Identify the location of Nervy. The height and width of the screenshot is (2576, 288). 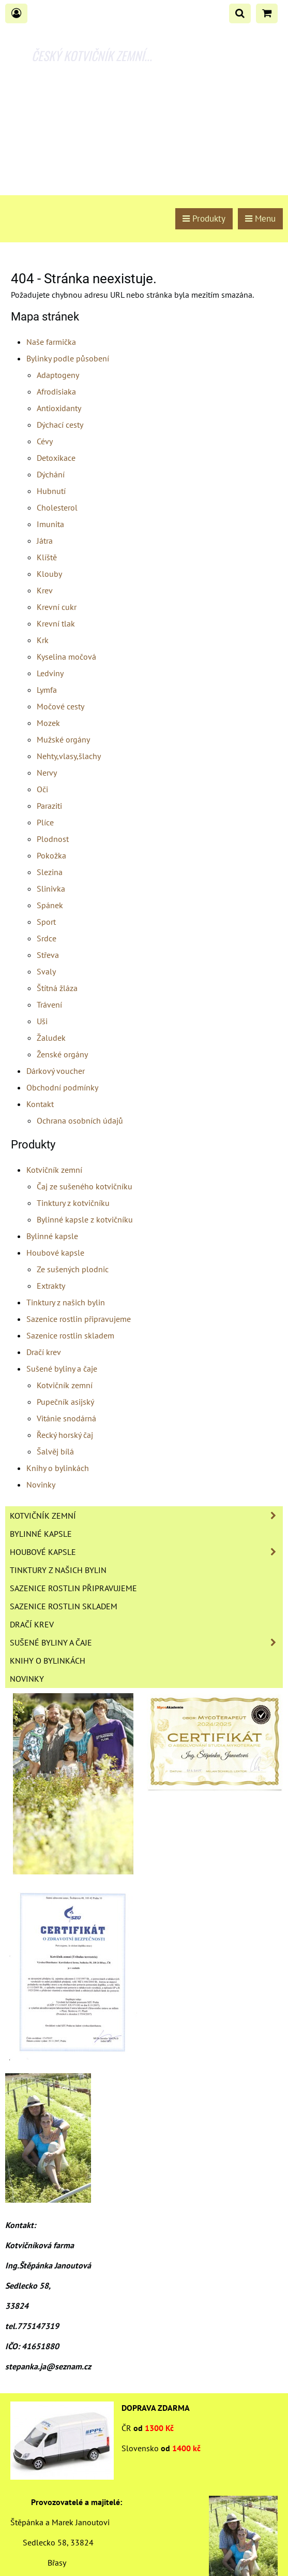
(47, 772).